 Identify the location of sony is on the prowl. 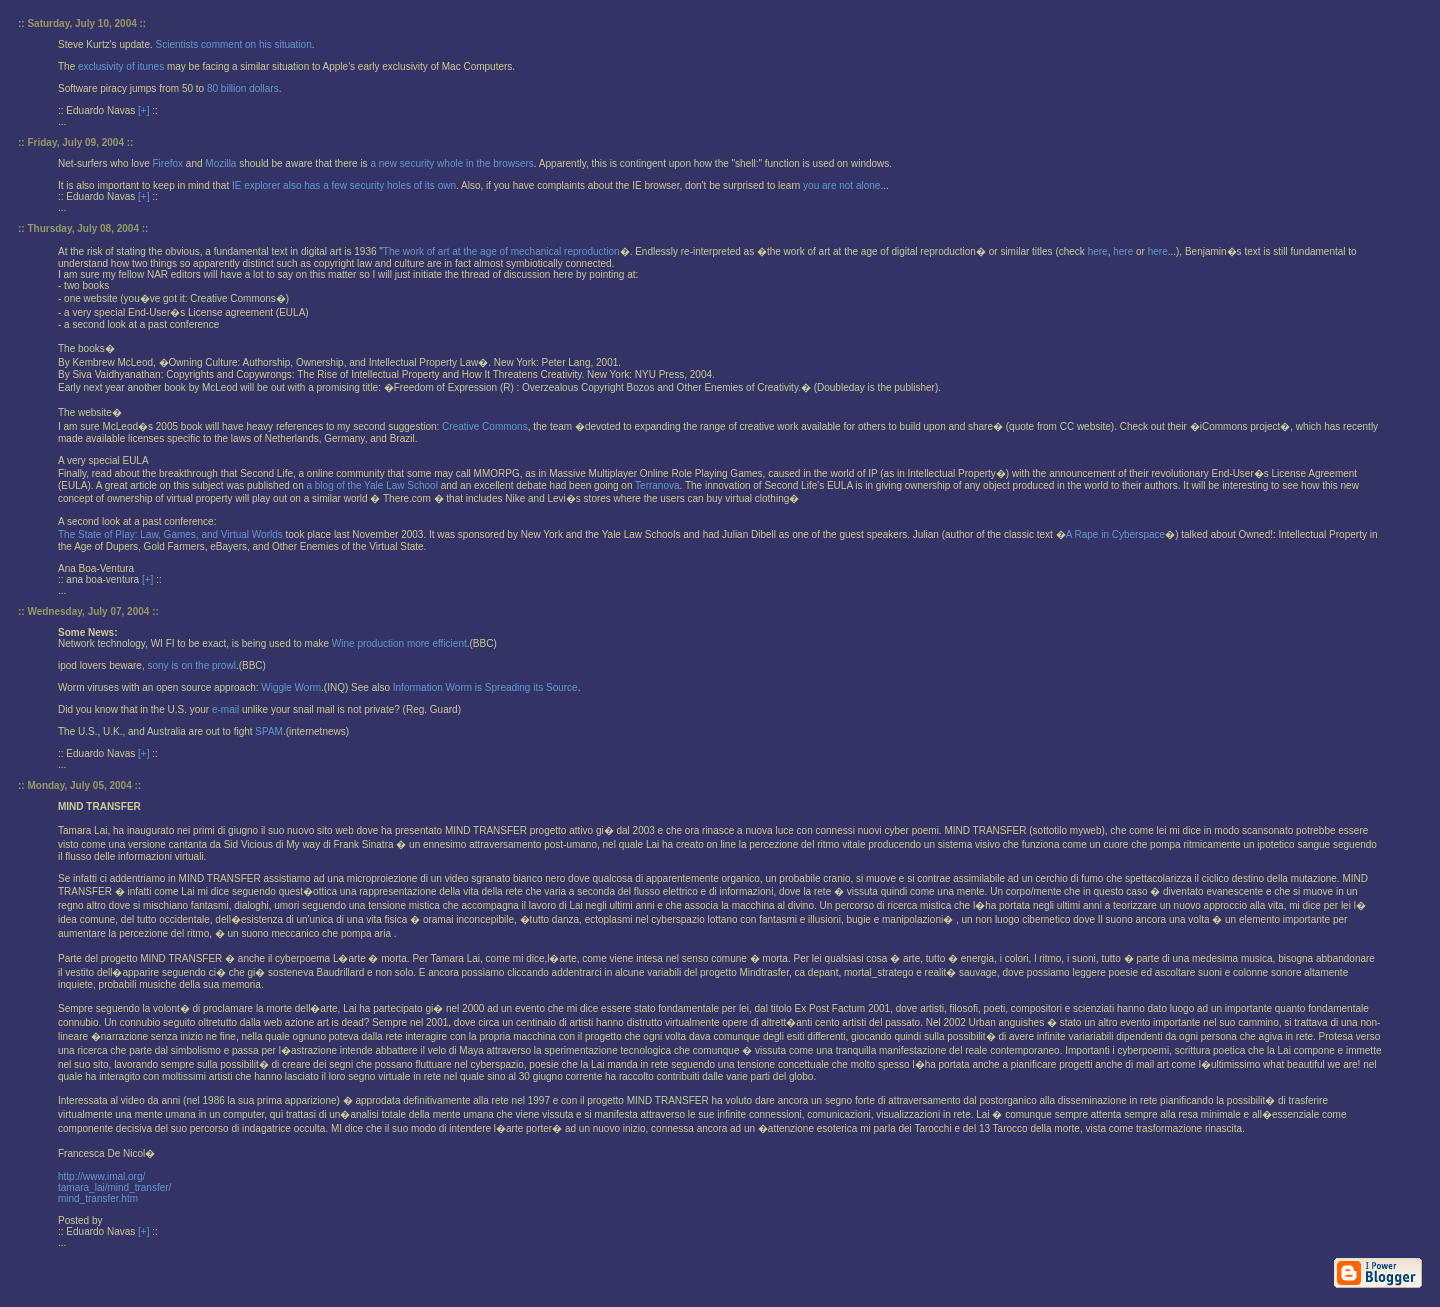
(192, 665).